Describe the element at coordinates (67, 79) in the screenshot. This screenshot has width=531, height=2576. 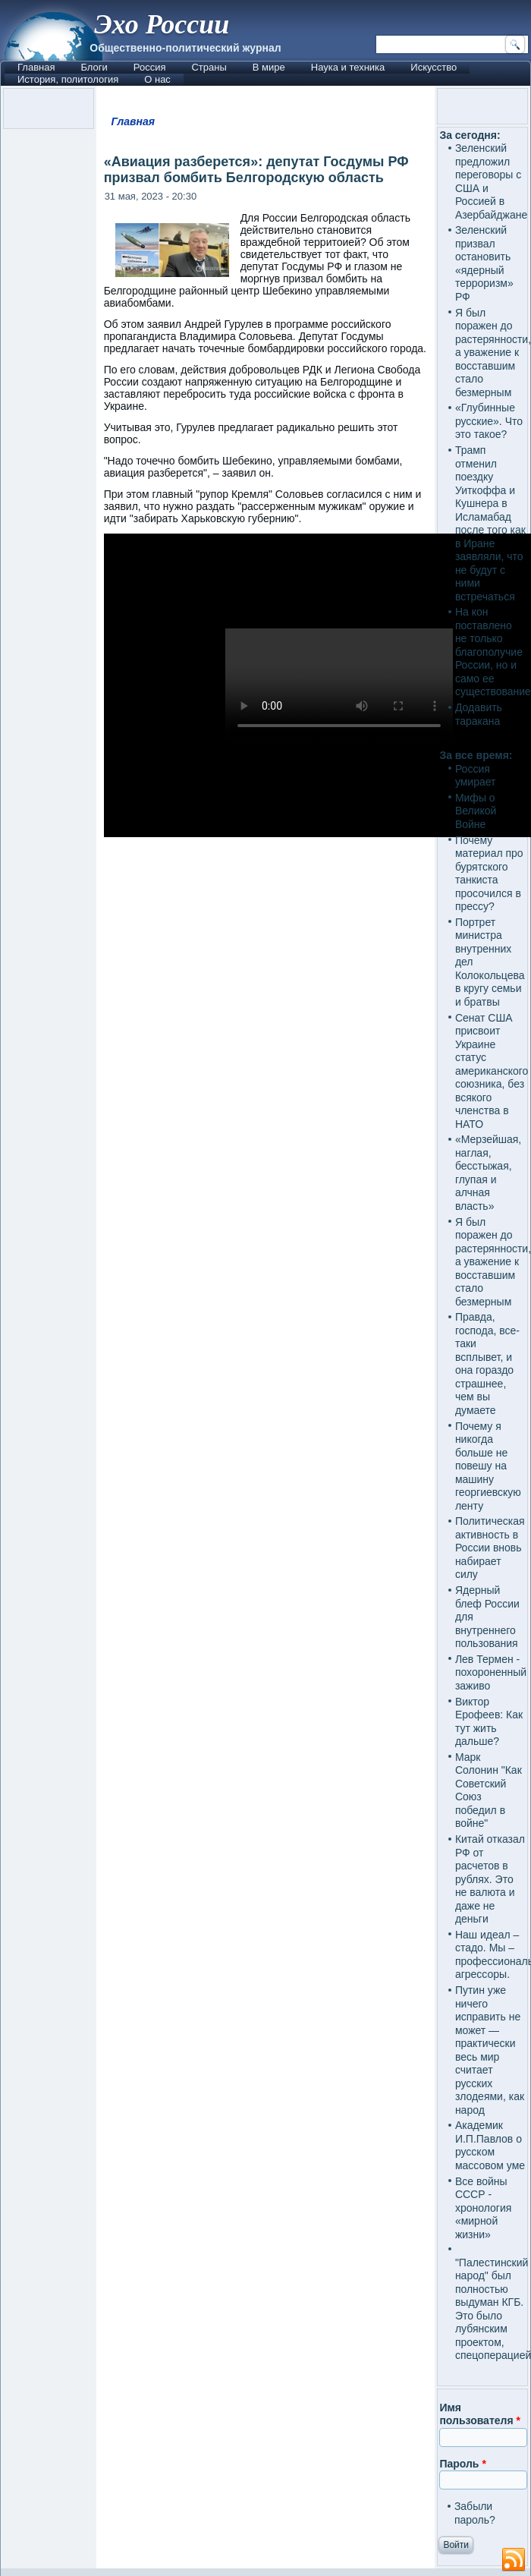
I see `История, политология` at that location.